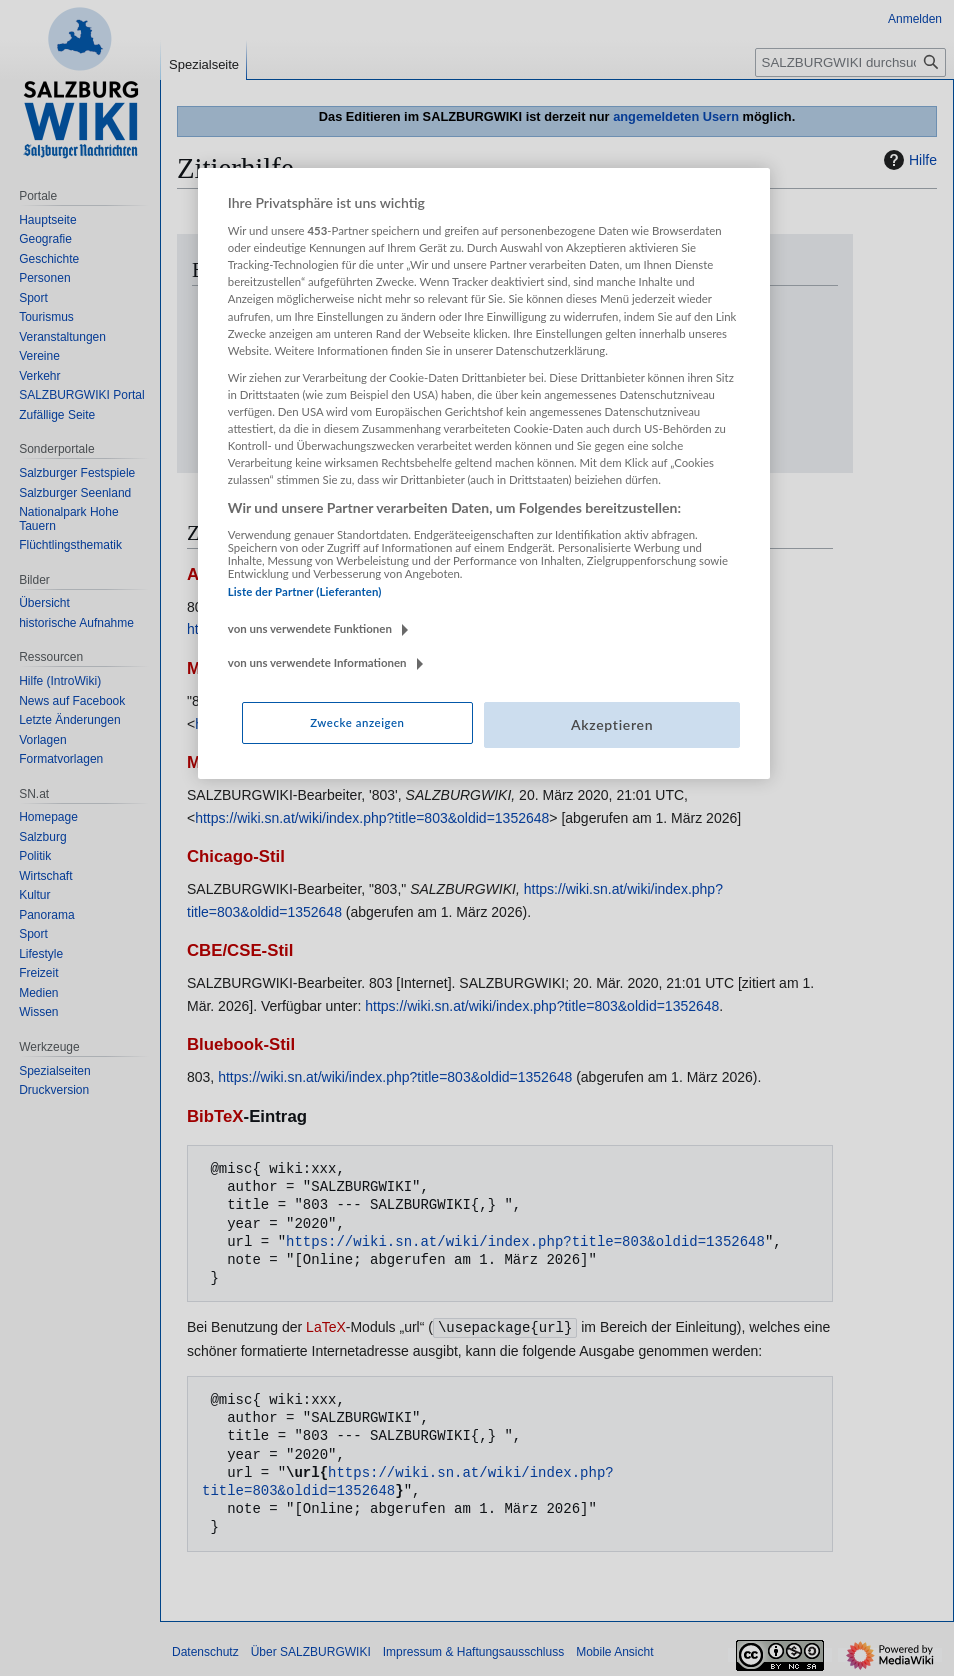 The height and width of the screenshot is (1676, 954). Describe the element at coordinates (507, 421) in the screenshot. I see `https://wiki.sn.at/wiki/index.php?title=803&oldid=1352648` at that location.